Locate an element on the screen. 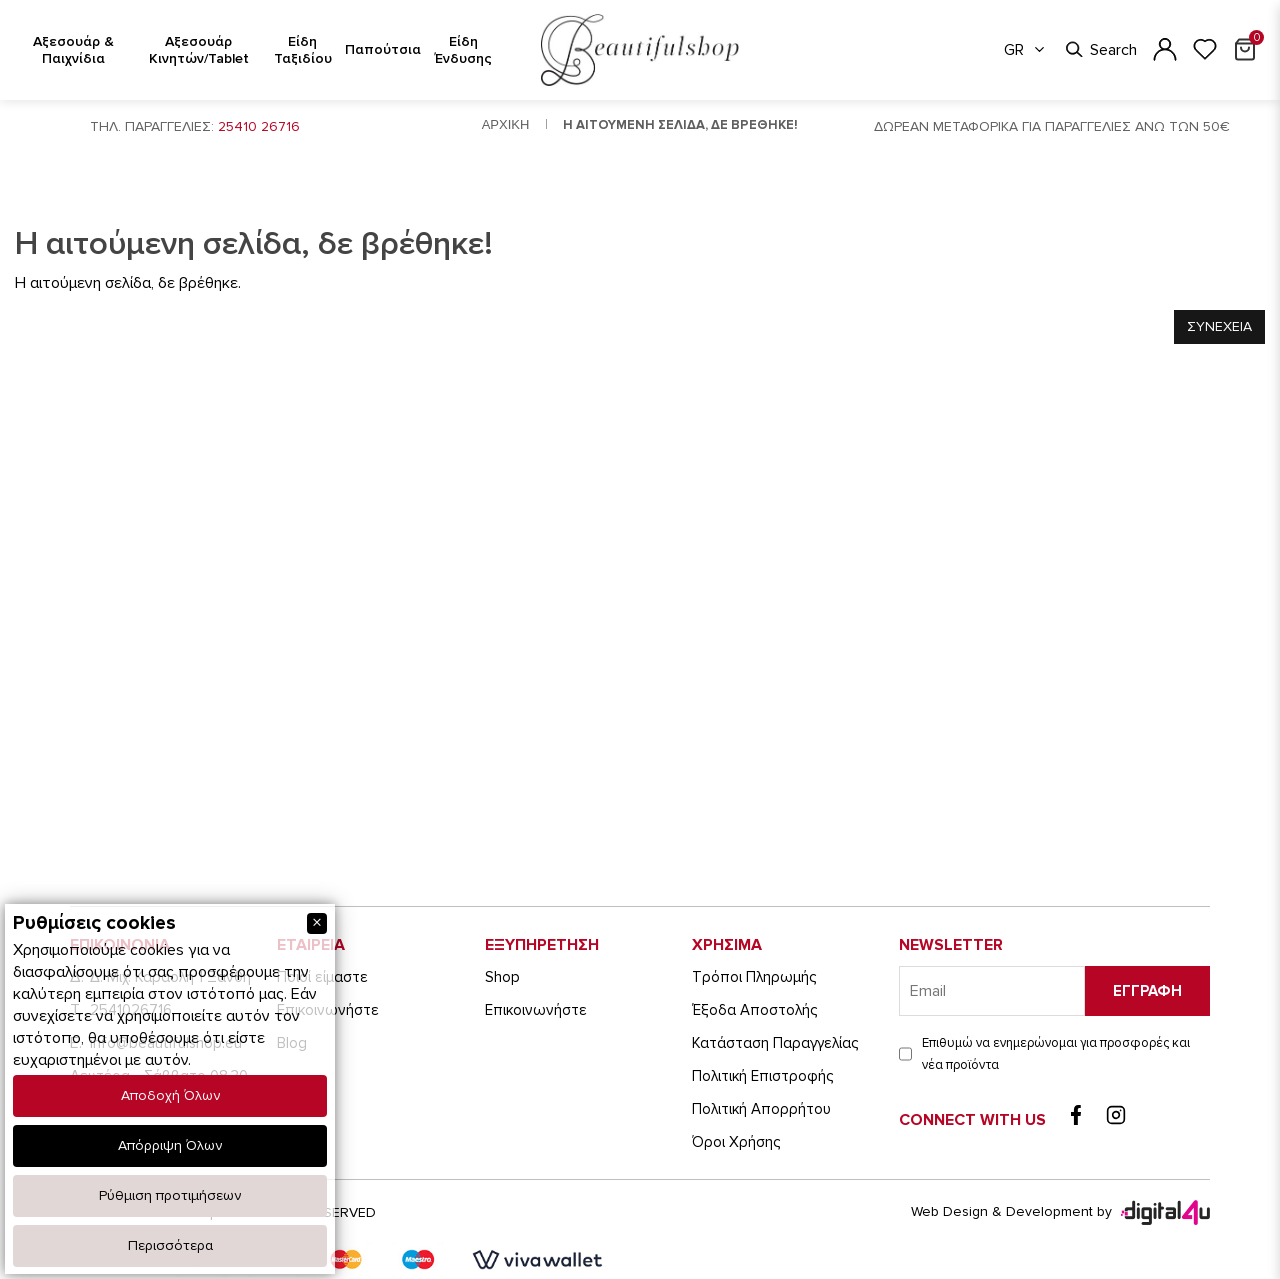 Image resolution: width=1280 pixels, height=1279 pixels. Αρχικη is located at coordinates (506, 124).